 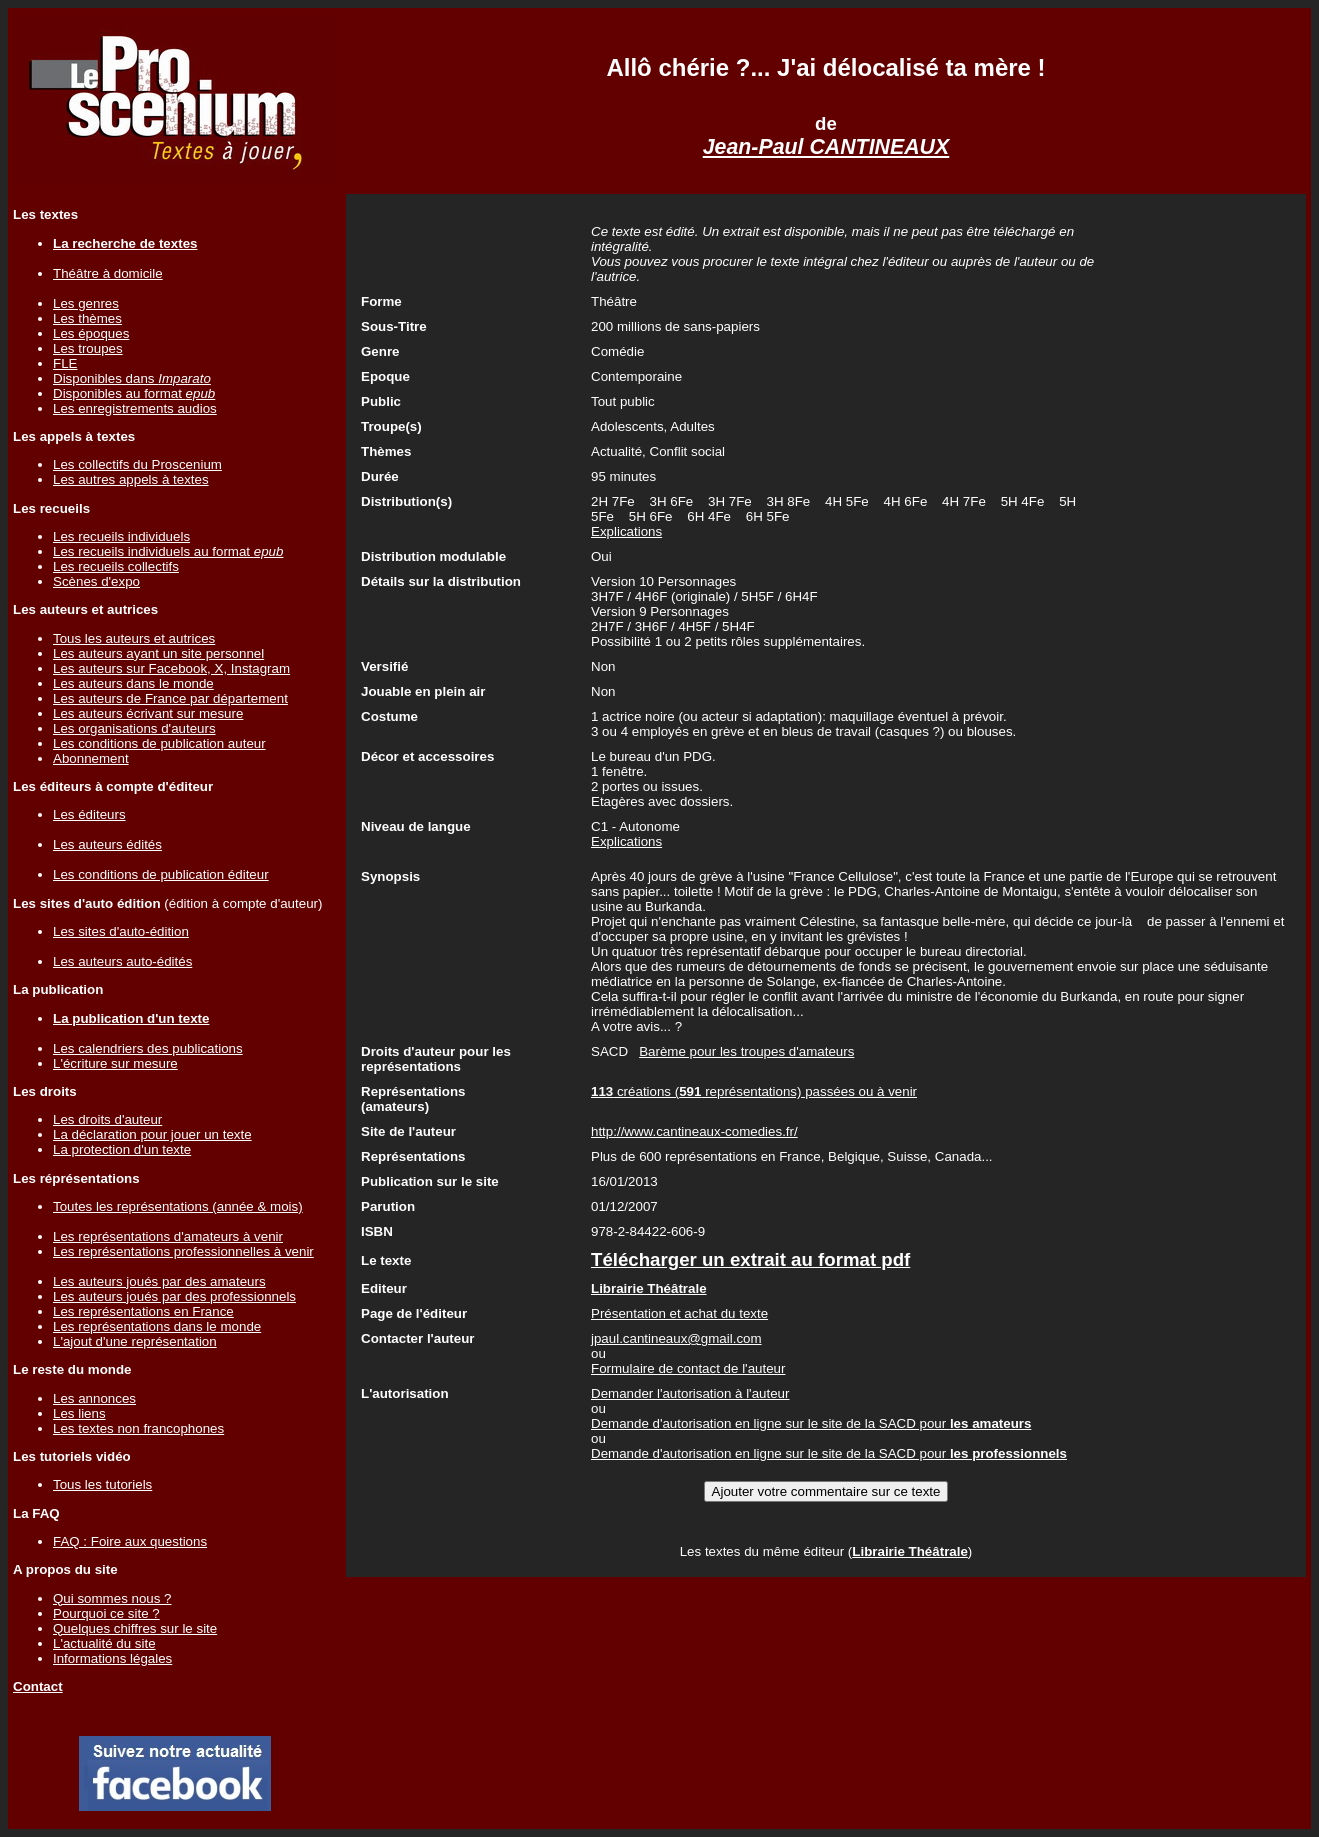 What do you see at coordinates (122, 961) in the screenshot?
I see `Les auteurs auto-édités` at bounding box center [122, 961].